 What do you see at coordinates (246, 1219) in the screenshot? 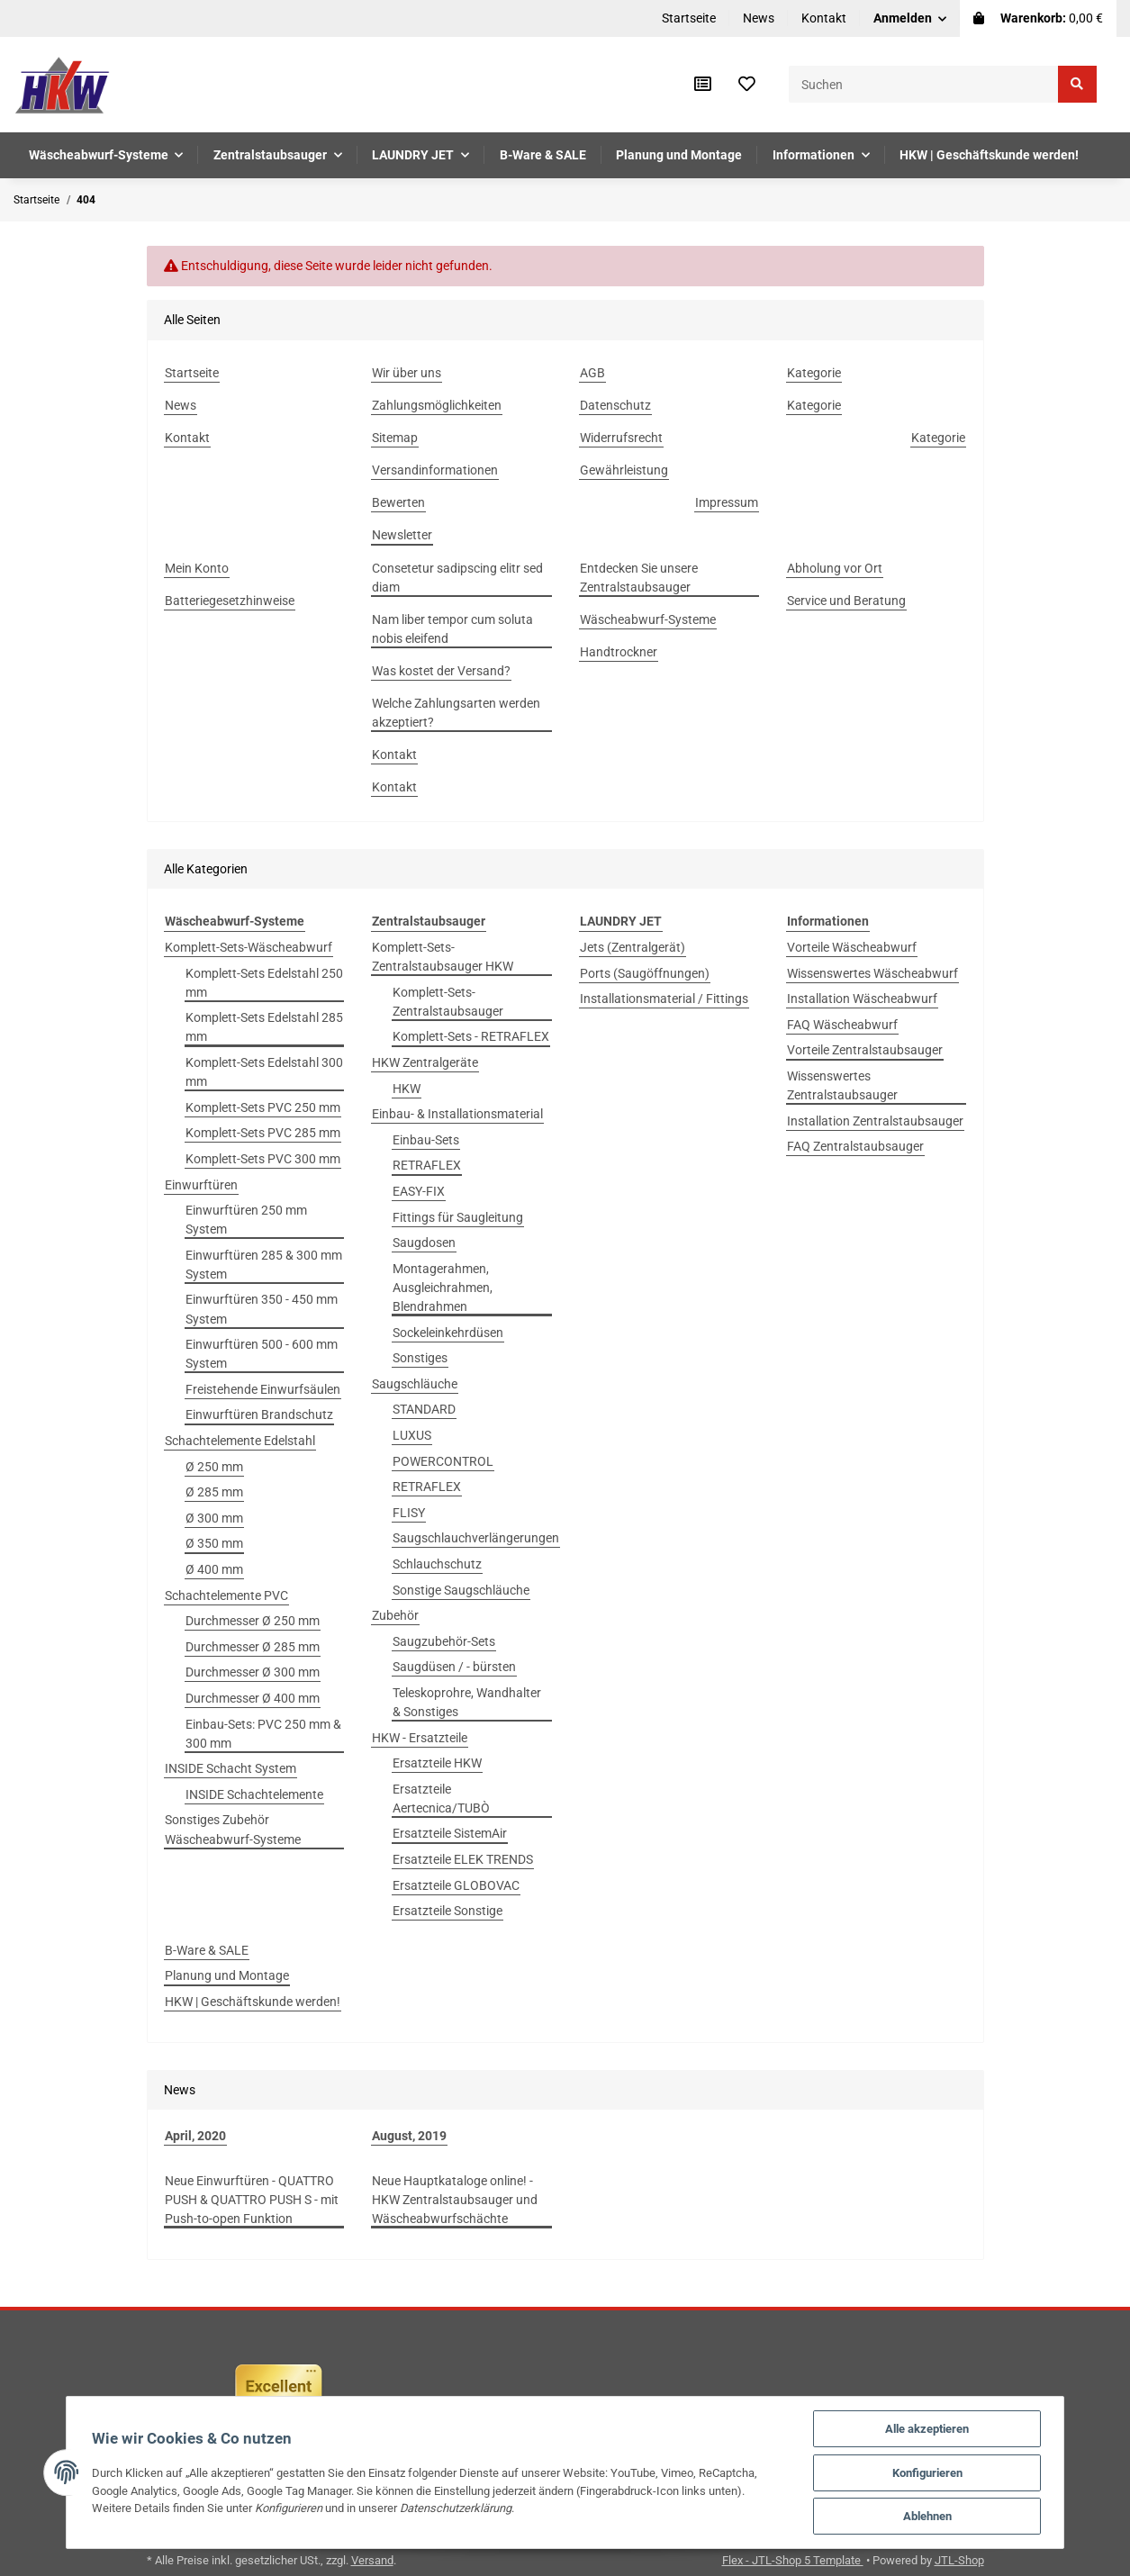
I see `Einwurftüren 250 mm System` at bounding box center [246, 1219].